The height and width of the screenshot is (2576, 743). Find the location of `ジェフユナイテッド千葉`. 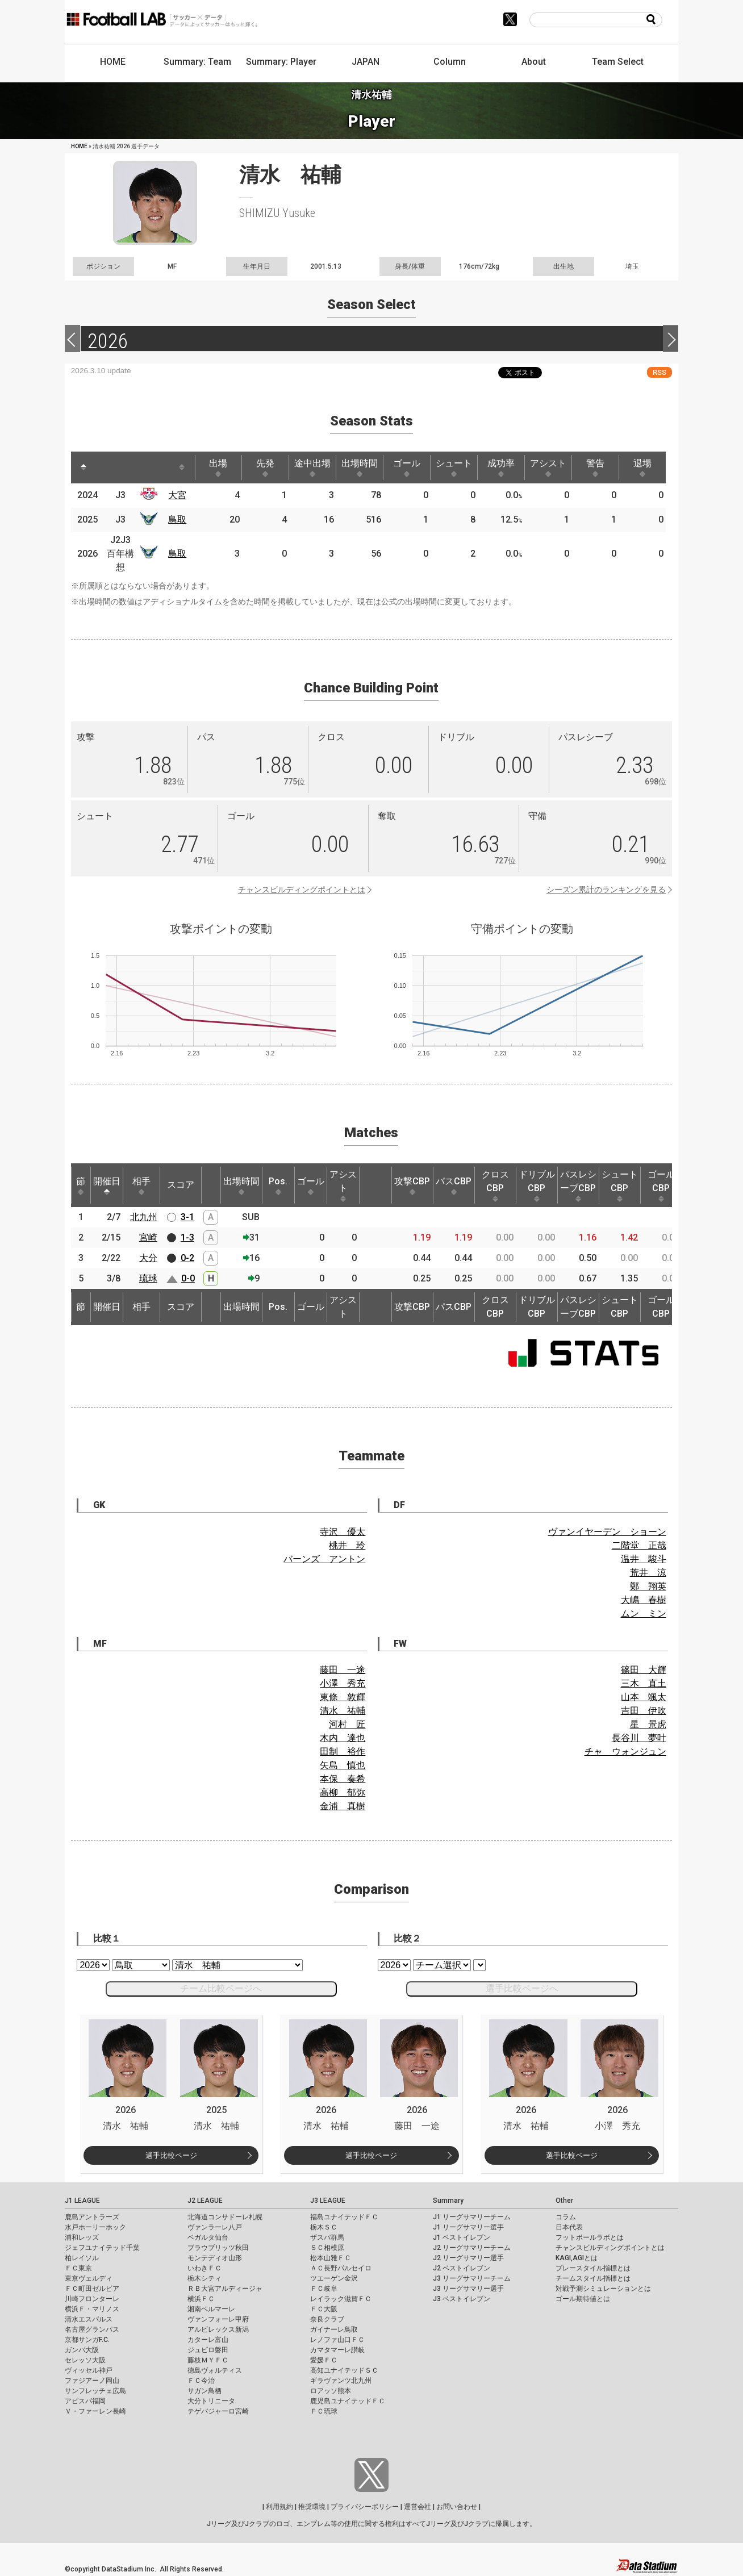

ジェフユナイテッド千葉 is located at coordinates (102, 2248).